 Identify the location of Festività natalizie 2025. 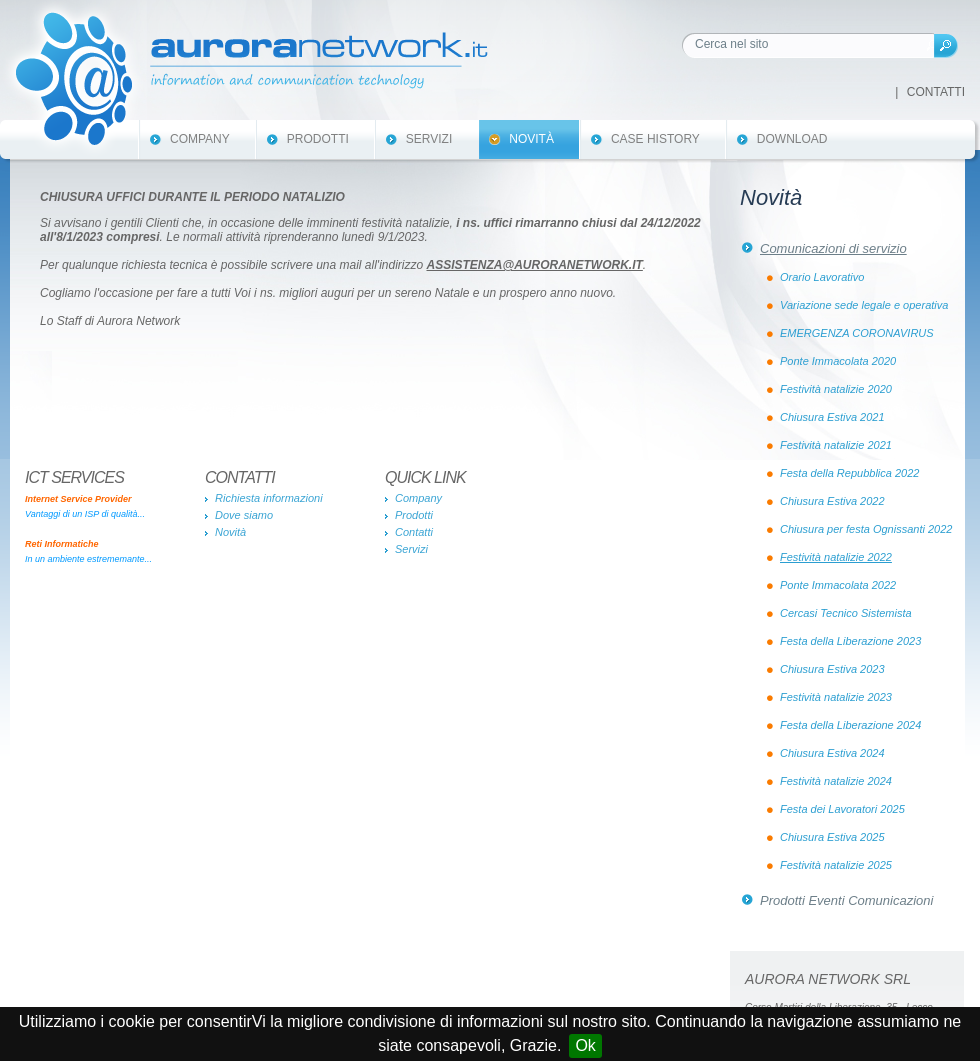
(836, 865).